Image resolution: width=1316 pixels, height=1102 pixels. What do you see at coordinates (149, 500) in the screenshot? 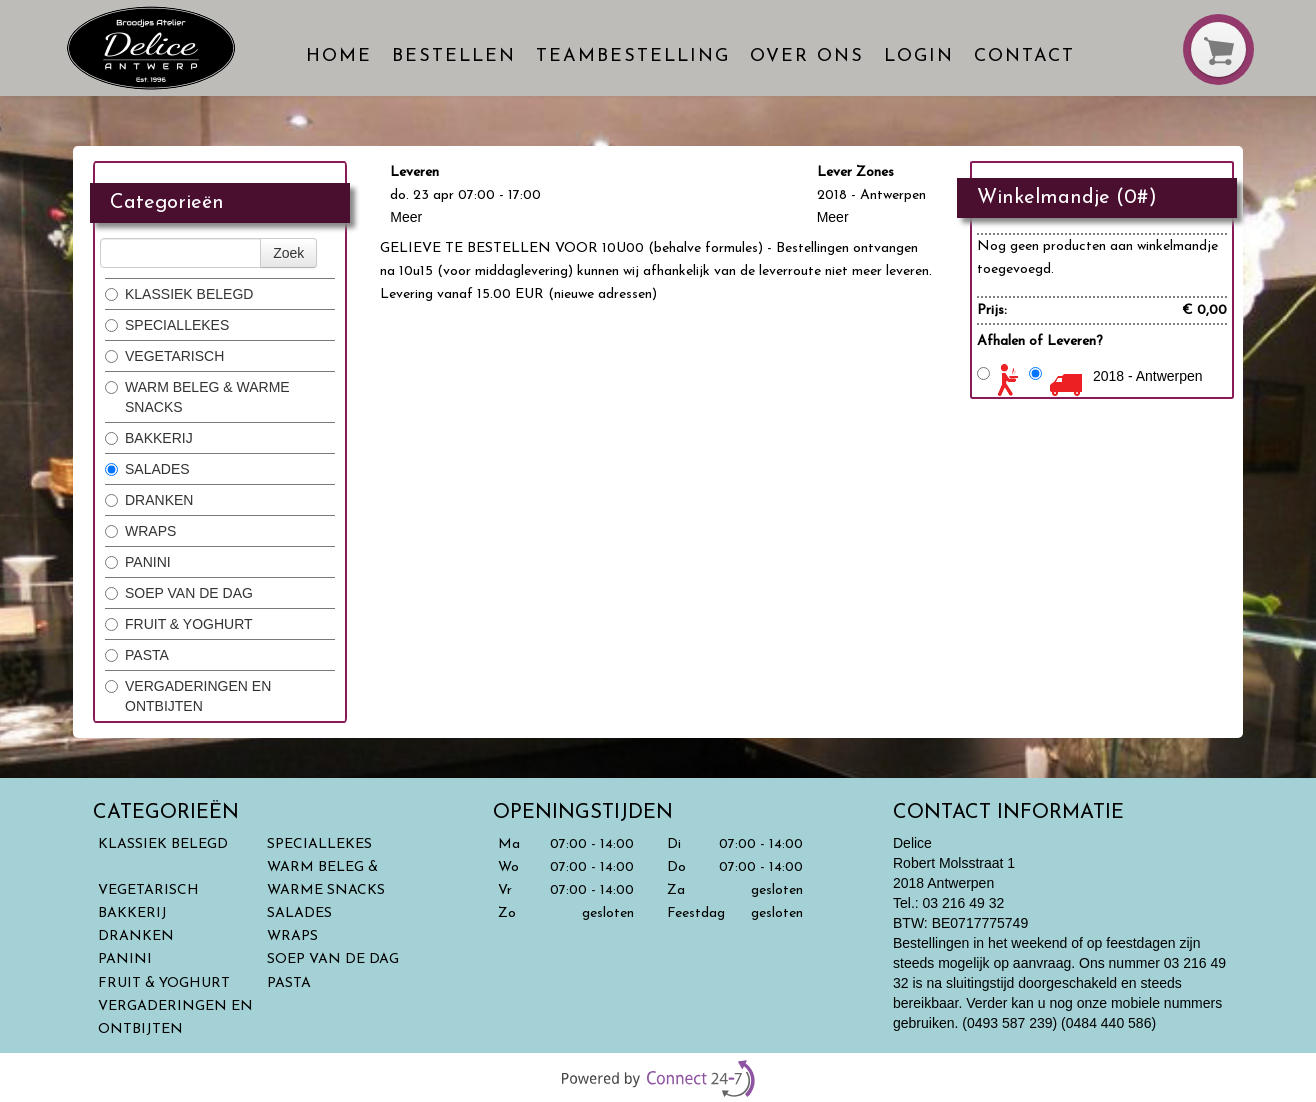
I see `DRANKEN` at bounding box center [149, 500].